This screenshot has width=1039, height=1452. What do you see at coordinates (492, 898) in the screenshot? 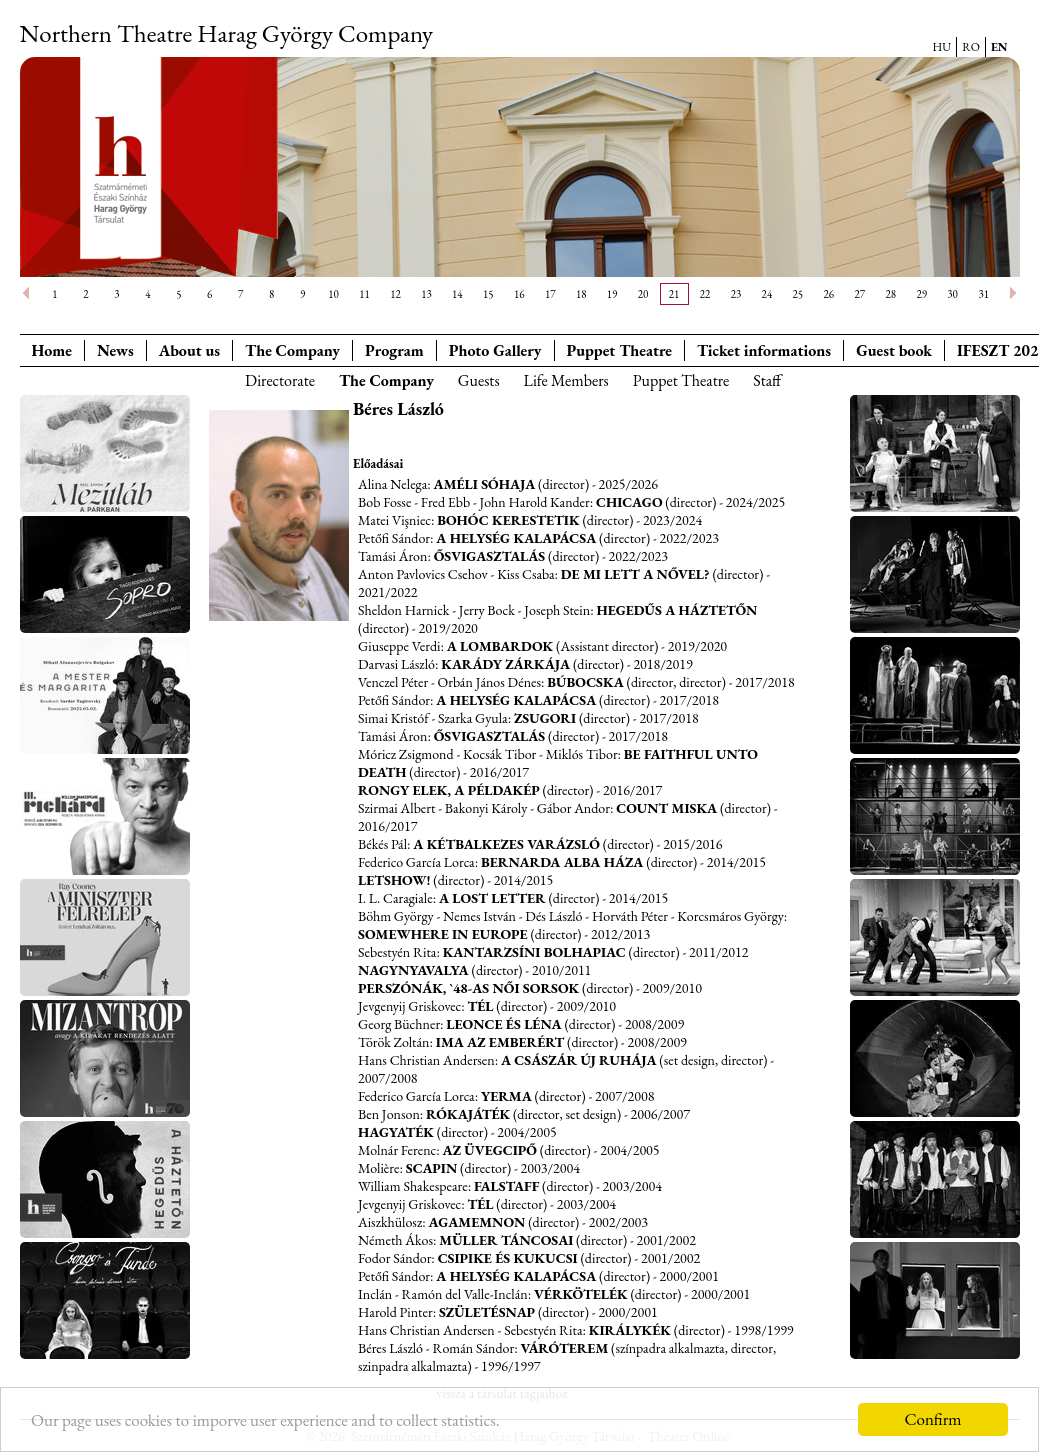
I see `A Lost Letter` at bounding box center [492, 898].